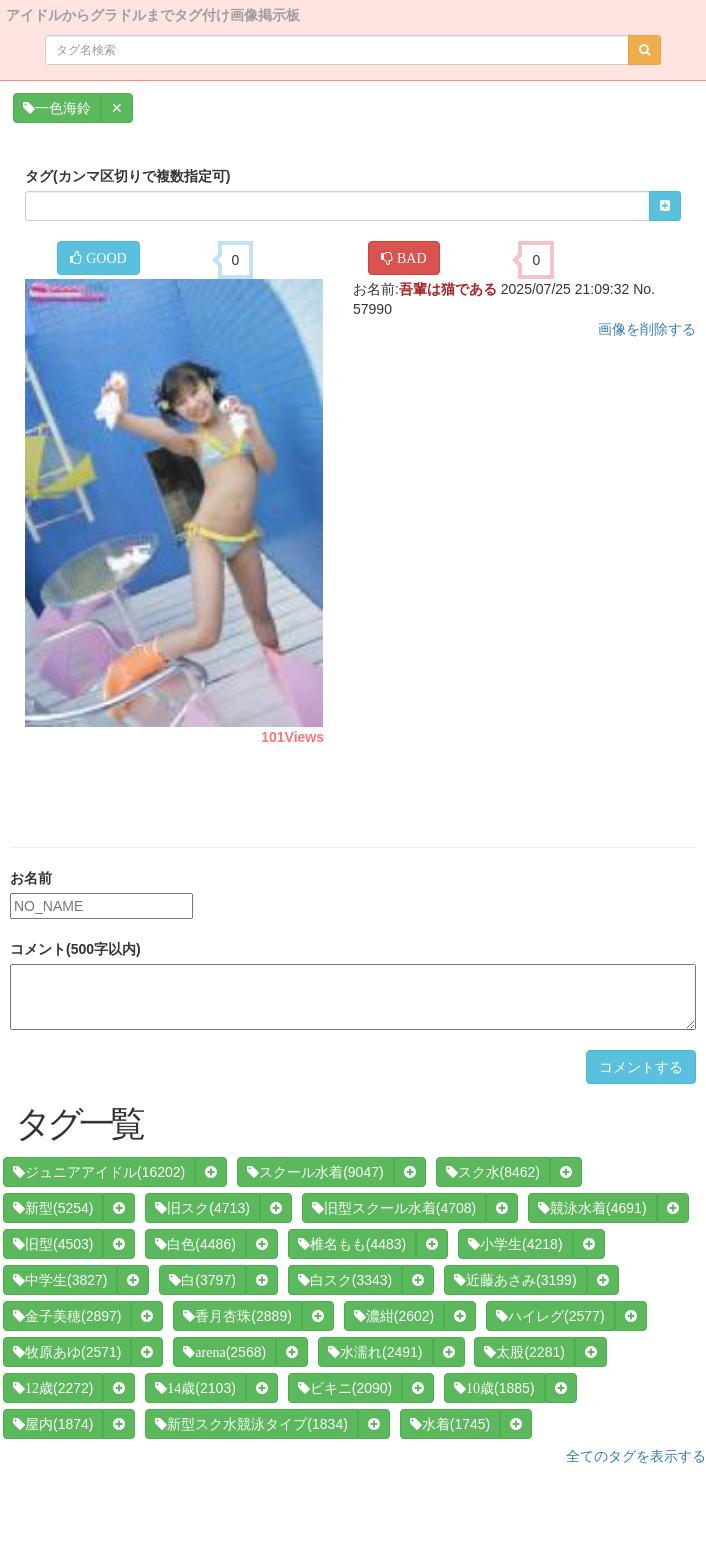 Image resolution: width=706 pixels, height=1547 pixels. Describe the element at coordinates (647, 329) in the screenshot. I see `画像を削除する` at that location.